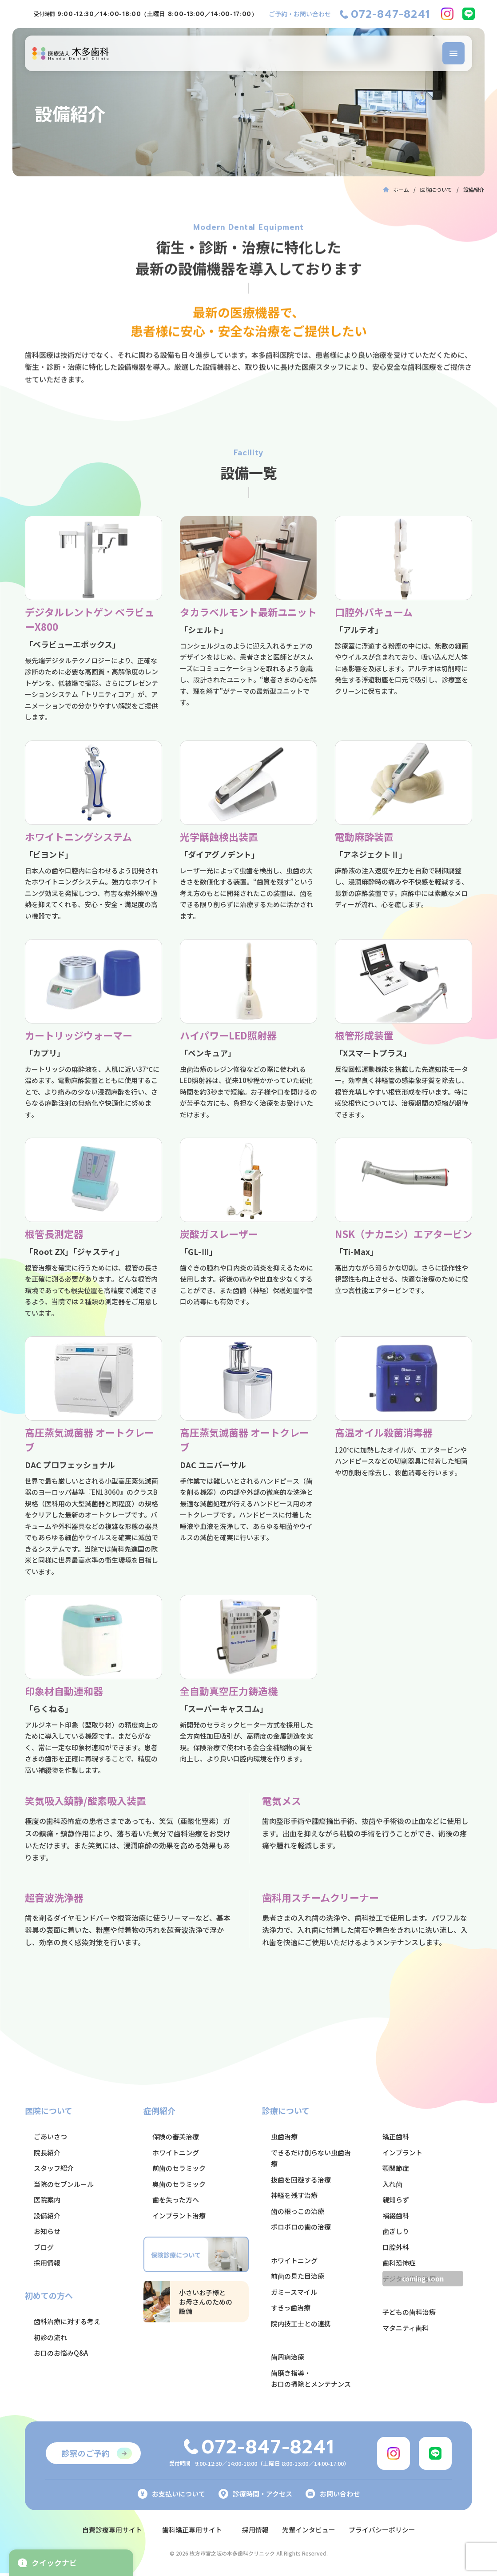 The width and height of the screenshot is (497, 2576). Describe the element at coordinates (294, 2292) in the screenshot. I see `ガミースマイル` at that location.